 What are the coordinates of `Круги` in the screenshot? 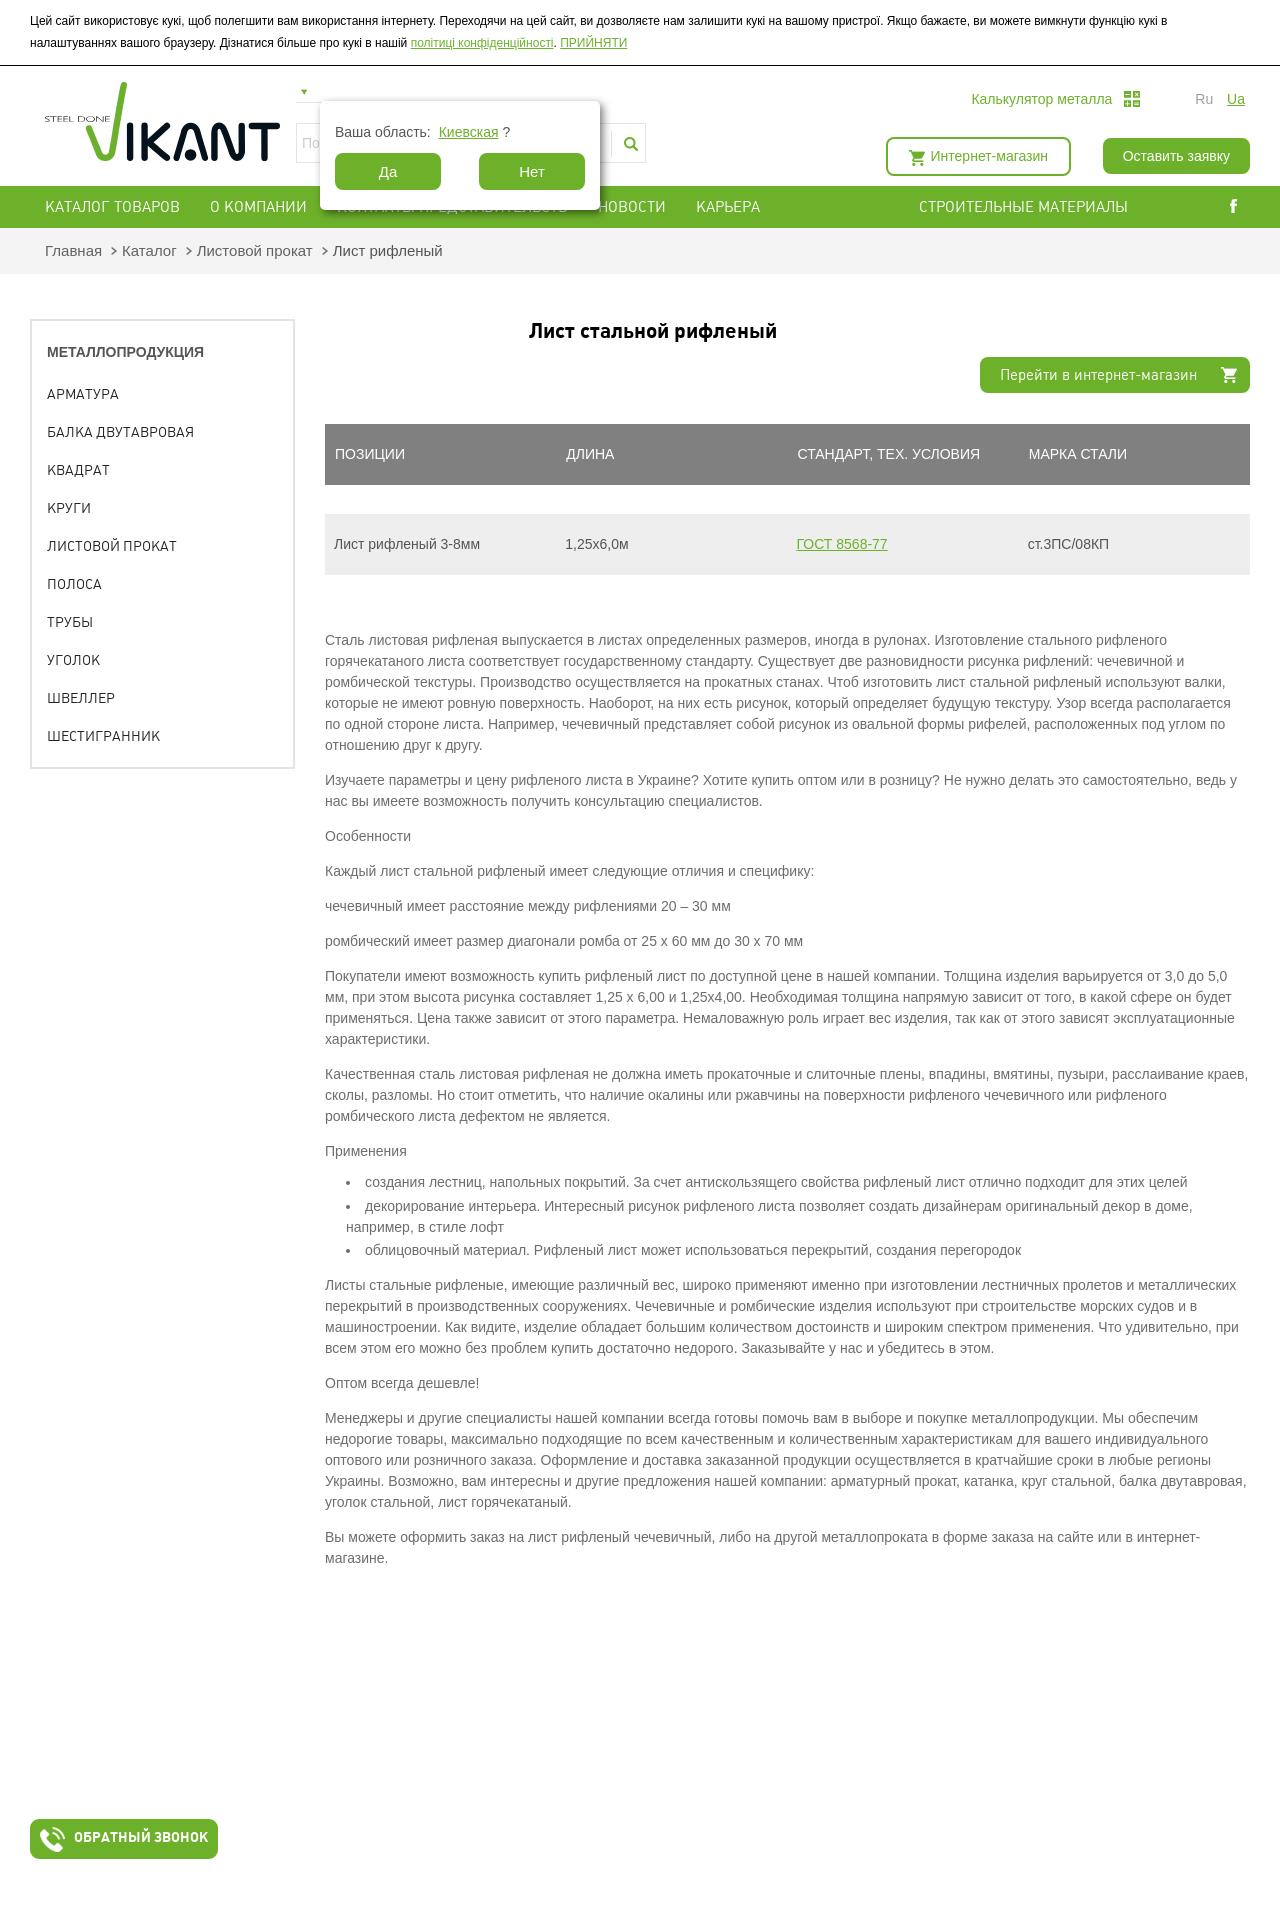 It's located at (69, 508).